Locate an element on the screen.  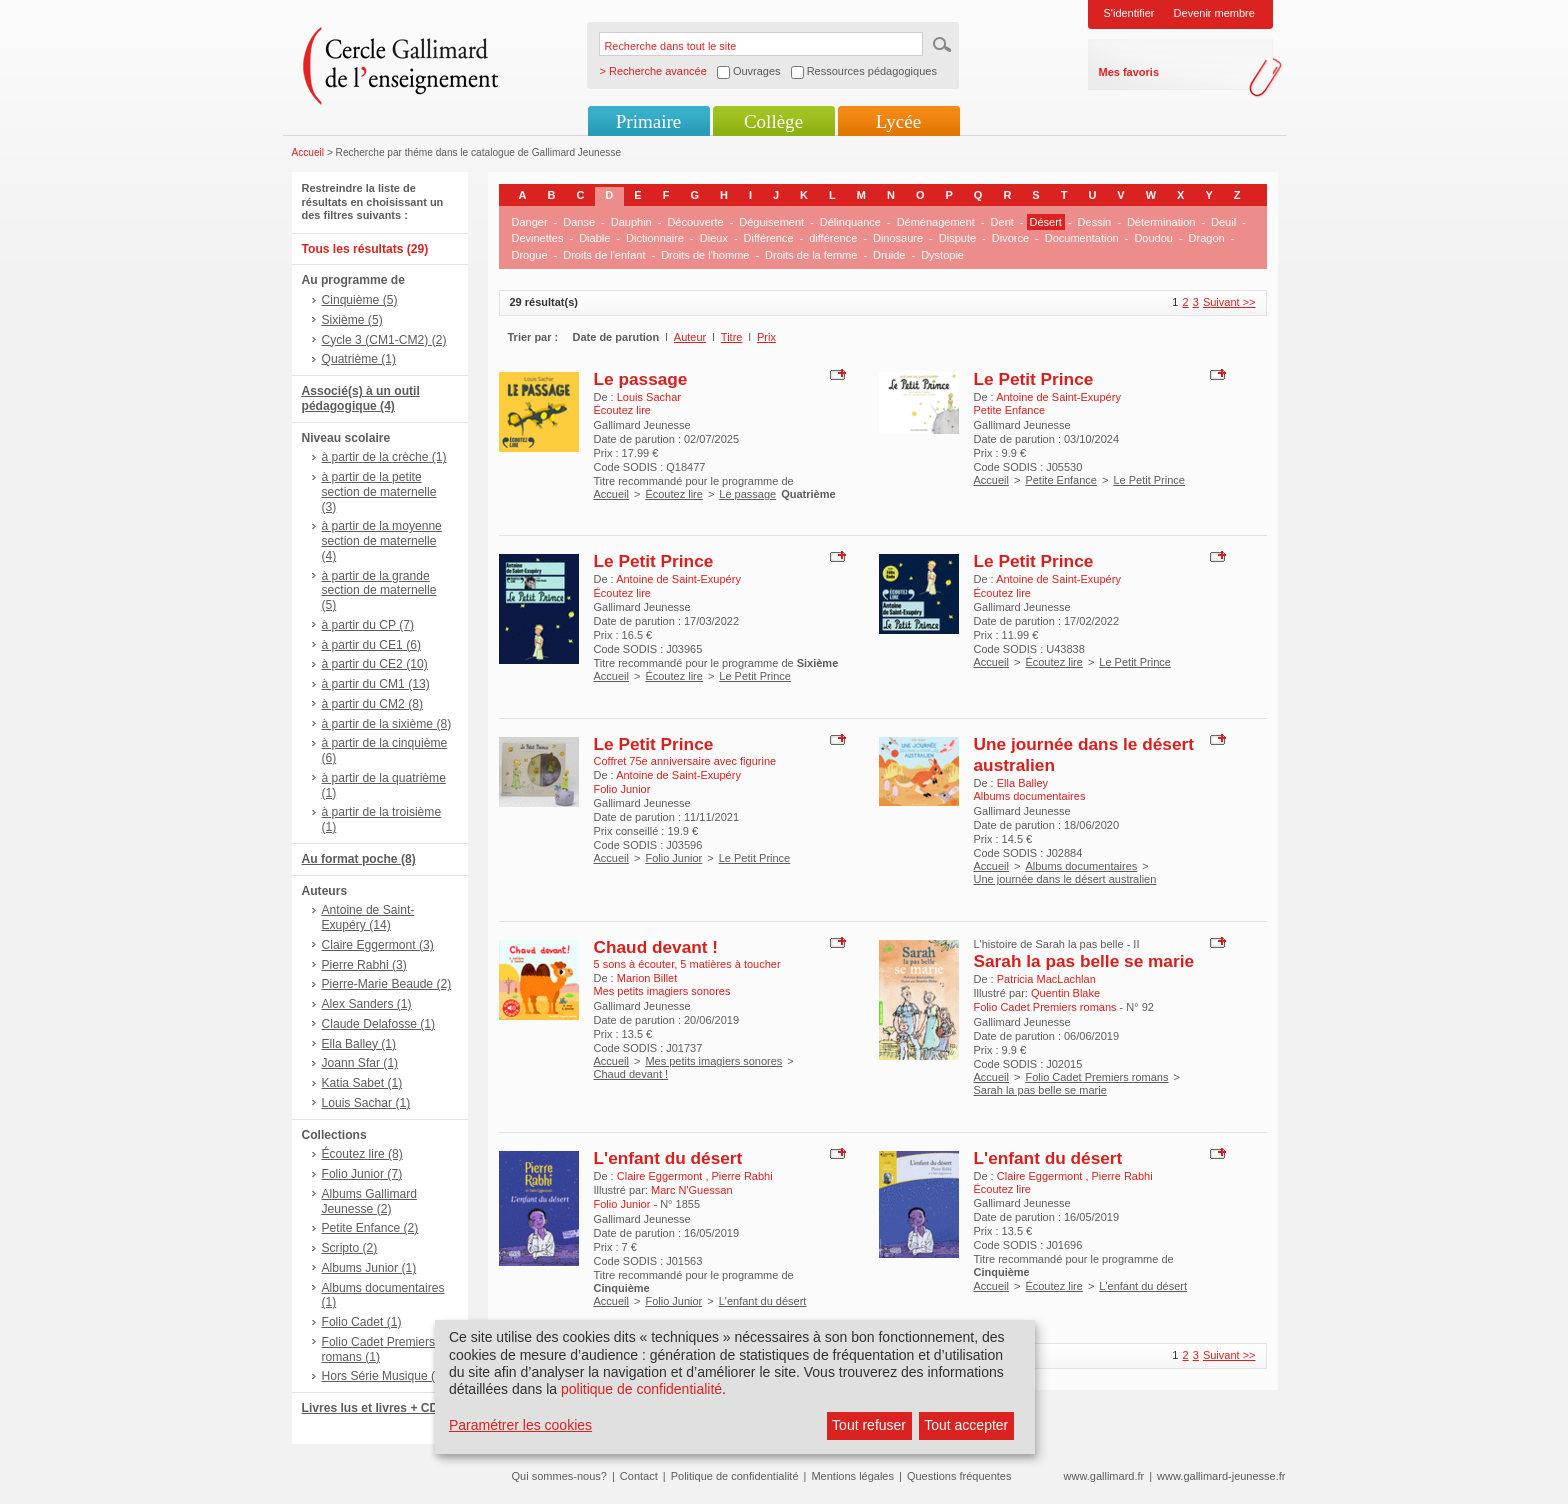
Marc N'Guessan is located at coordinates (692, 1190).